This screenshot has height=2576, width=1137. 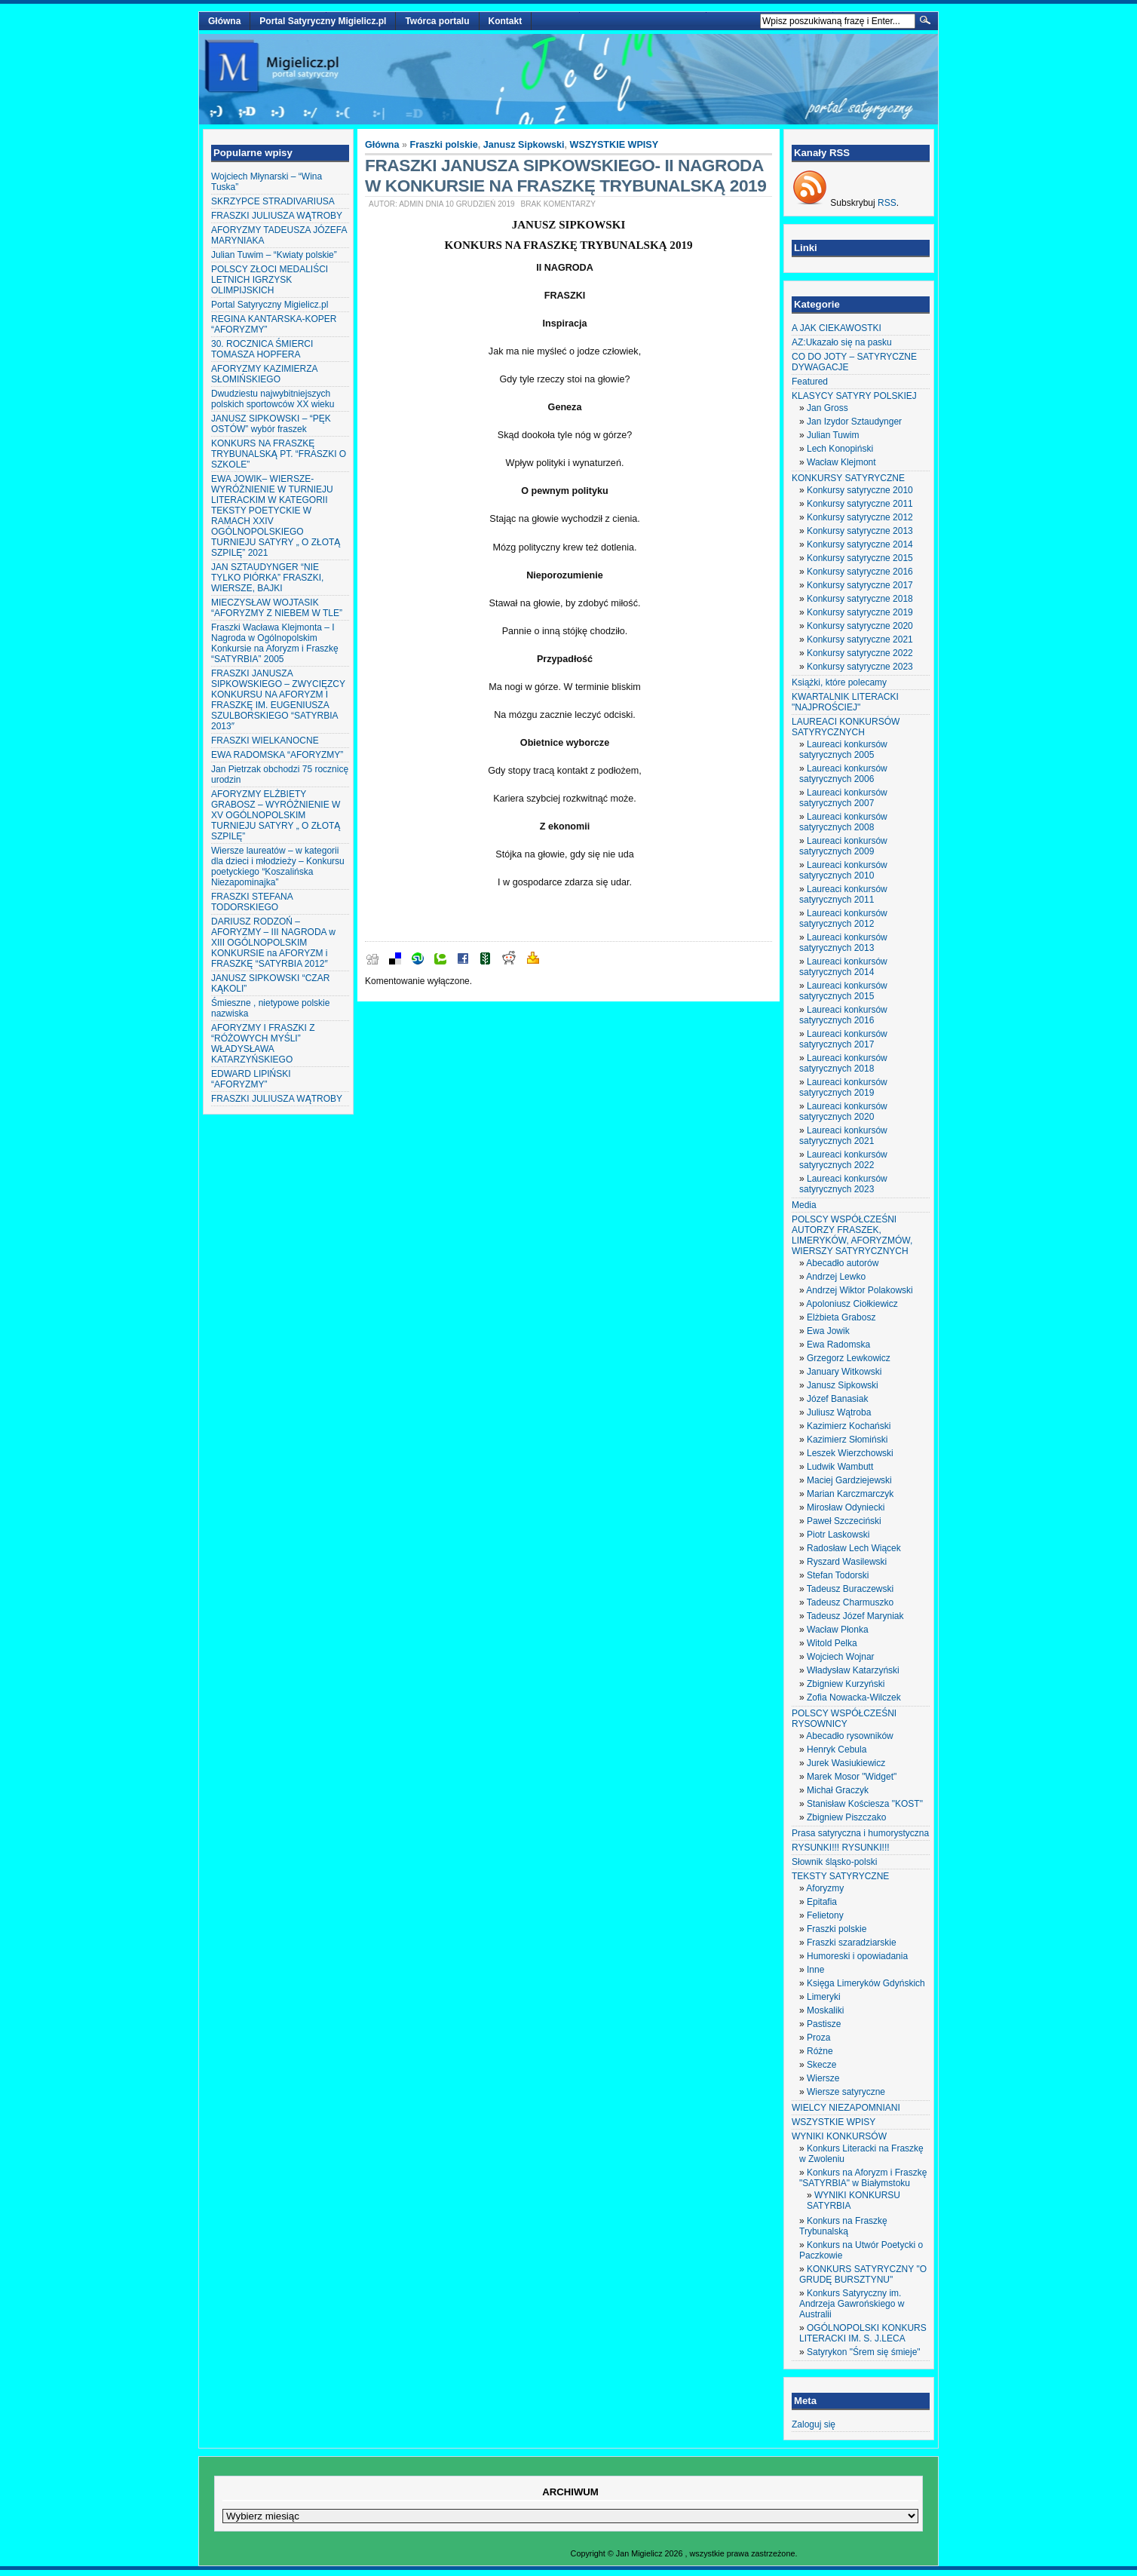 I want to click on RSS, so click(x=887, y=203).